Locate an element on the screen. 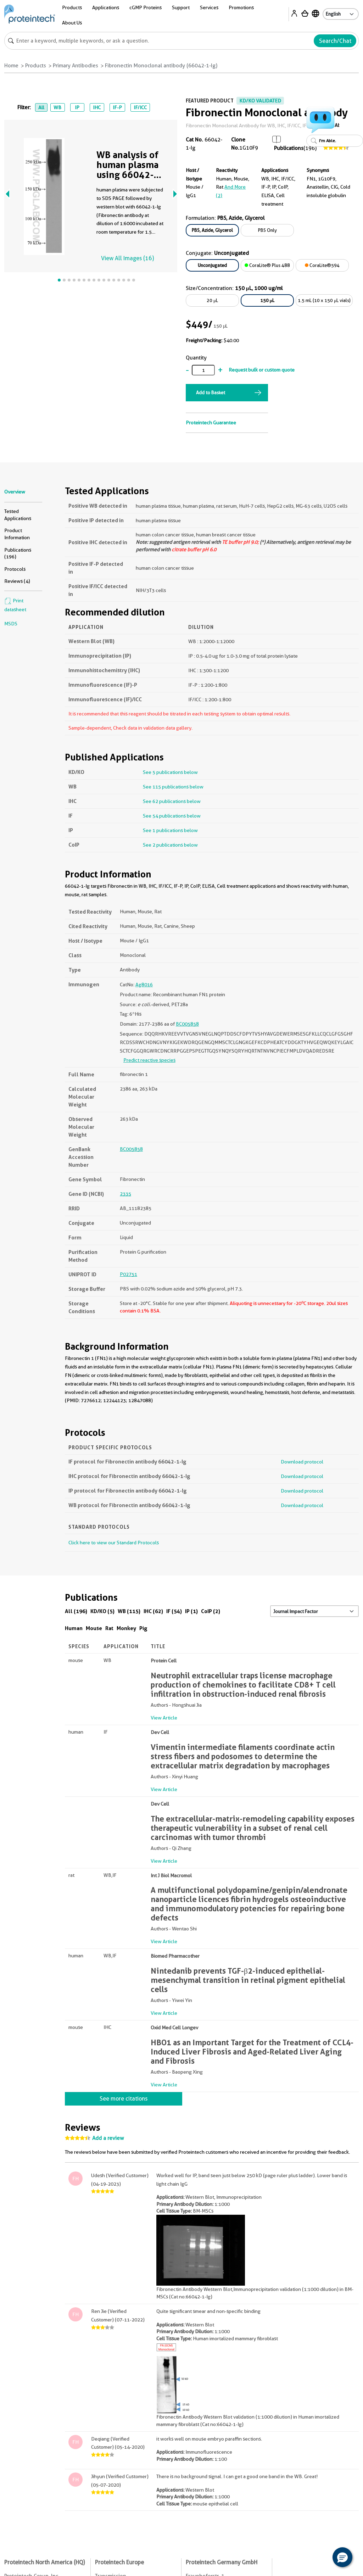 This screenshot has width=363, height=2576. Home is located at coordinates (11, 65).